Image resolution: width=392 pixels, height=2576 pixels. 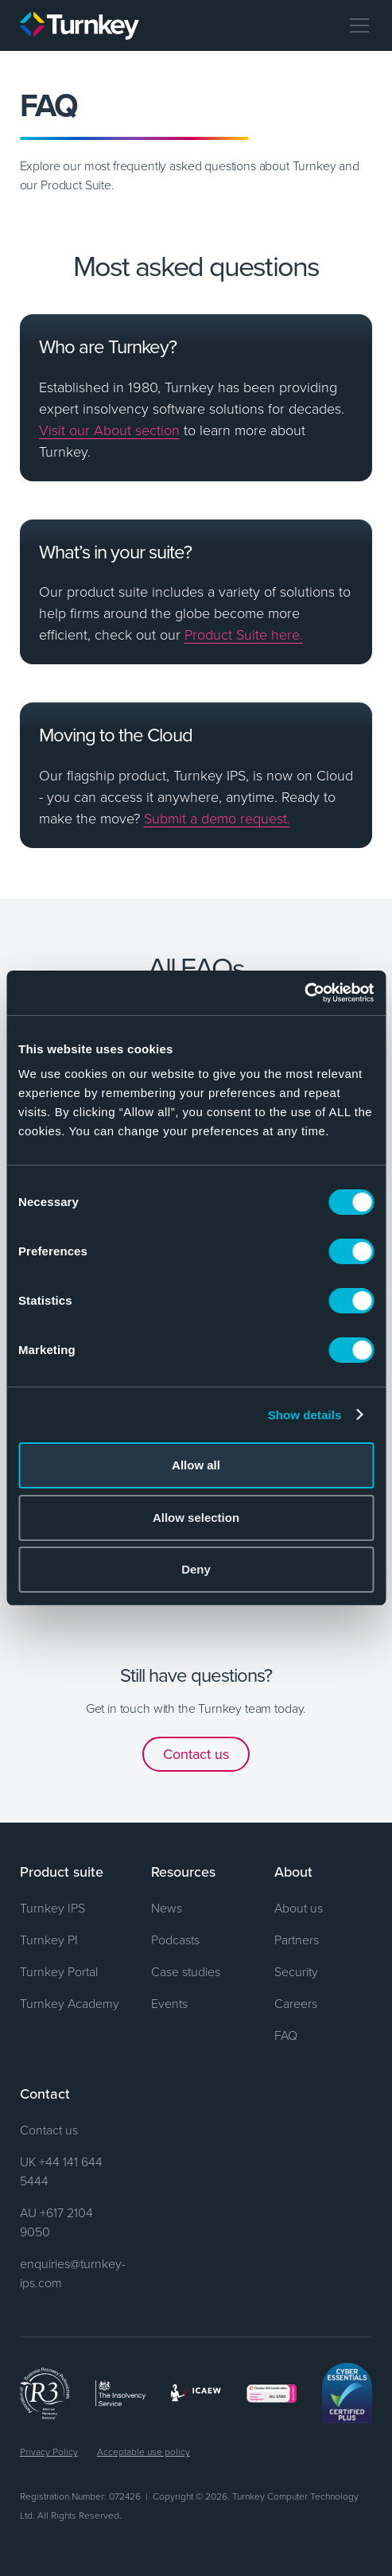 What do you see at coordinates (61, 2171) in the screenshot?
I see `UK +44 141 644 5444` at bounding box center [61, 2171].